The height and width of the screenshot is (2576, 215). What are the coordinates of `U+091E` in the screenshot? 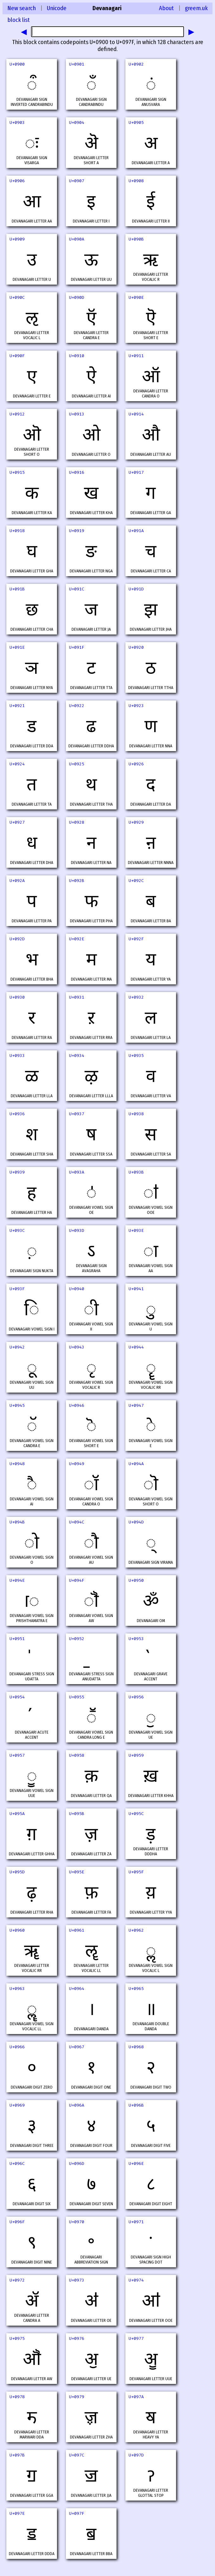 It's located at (17, 647).